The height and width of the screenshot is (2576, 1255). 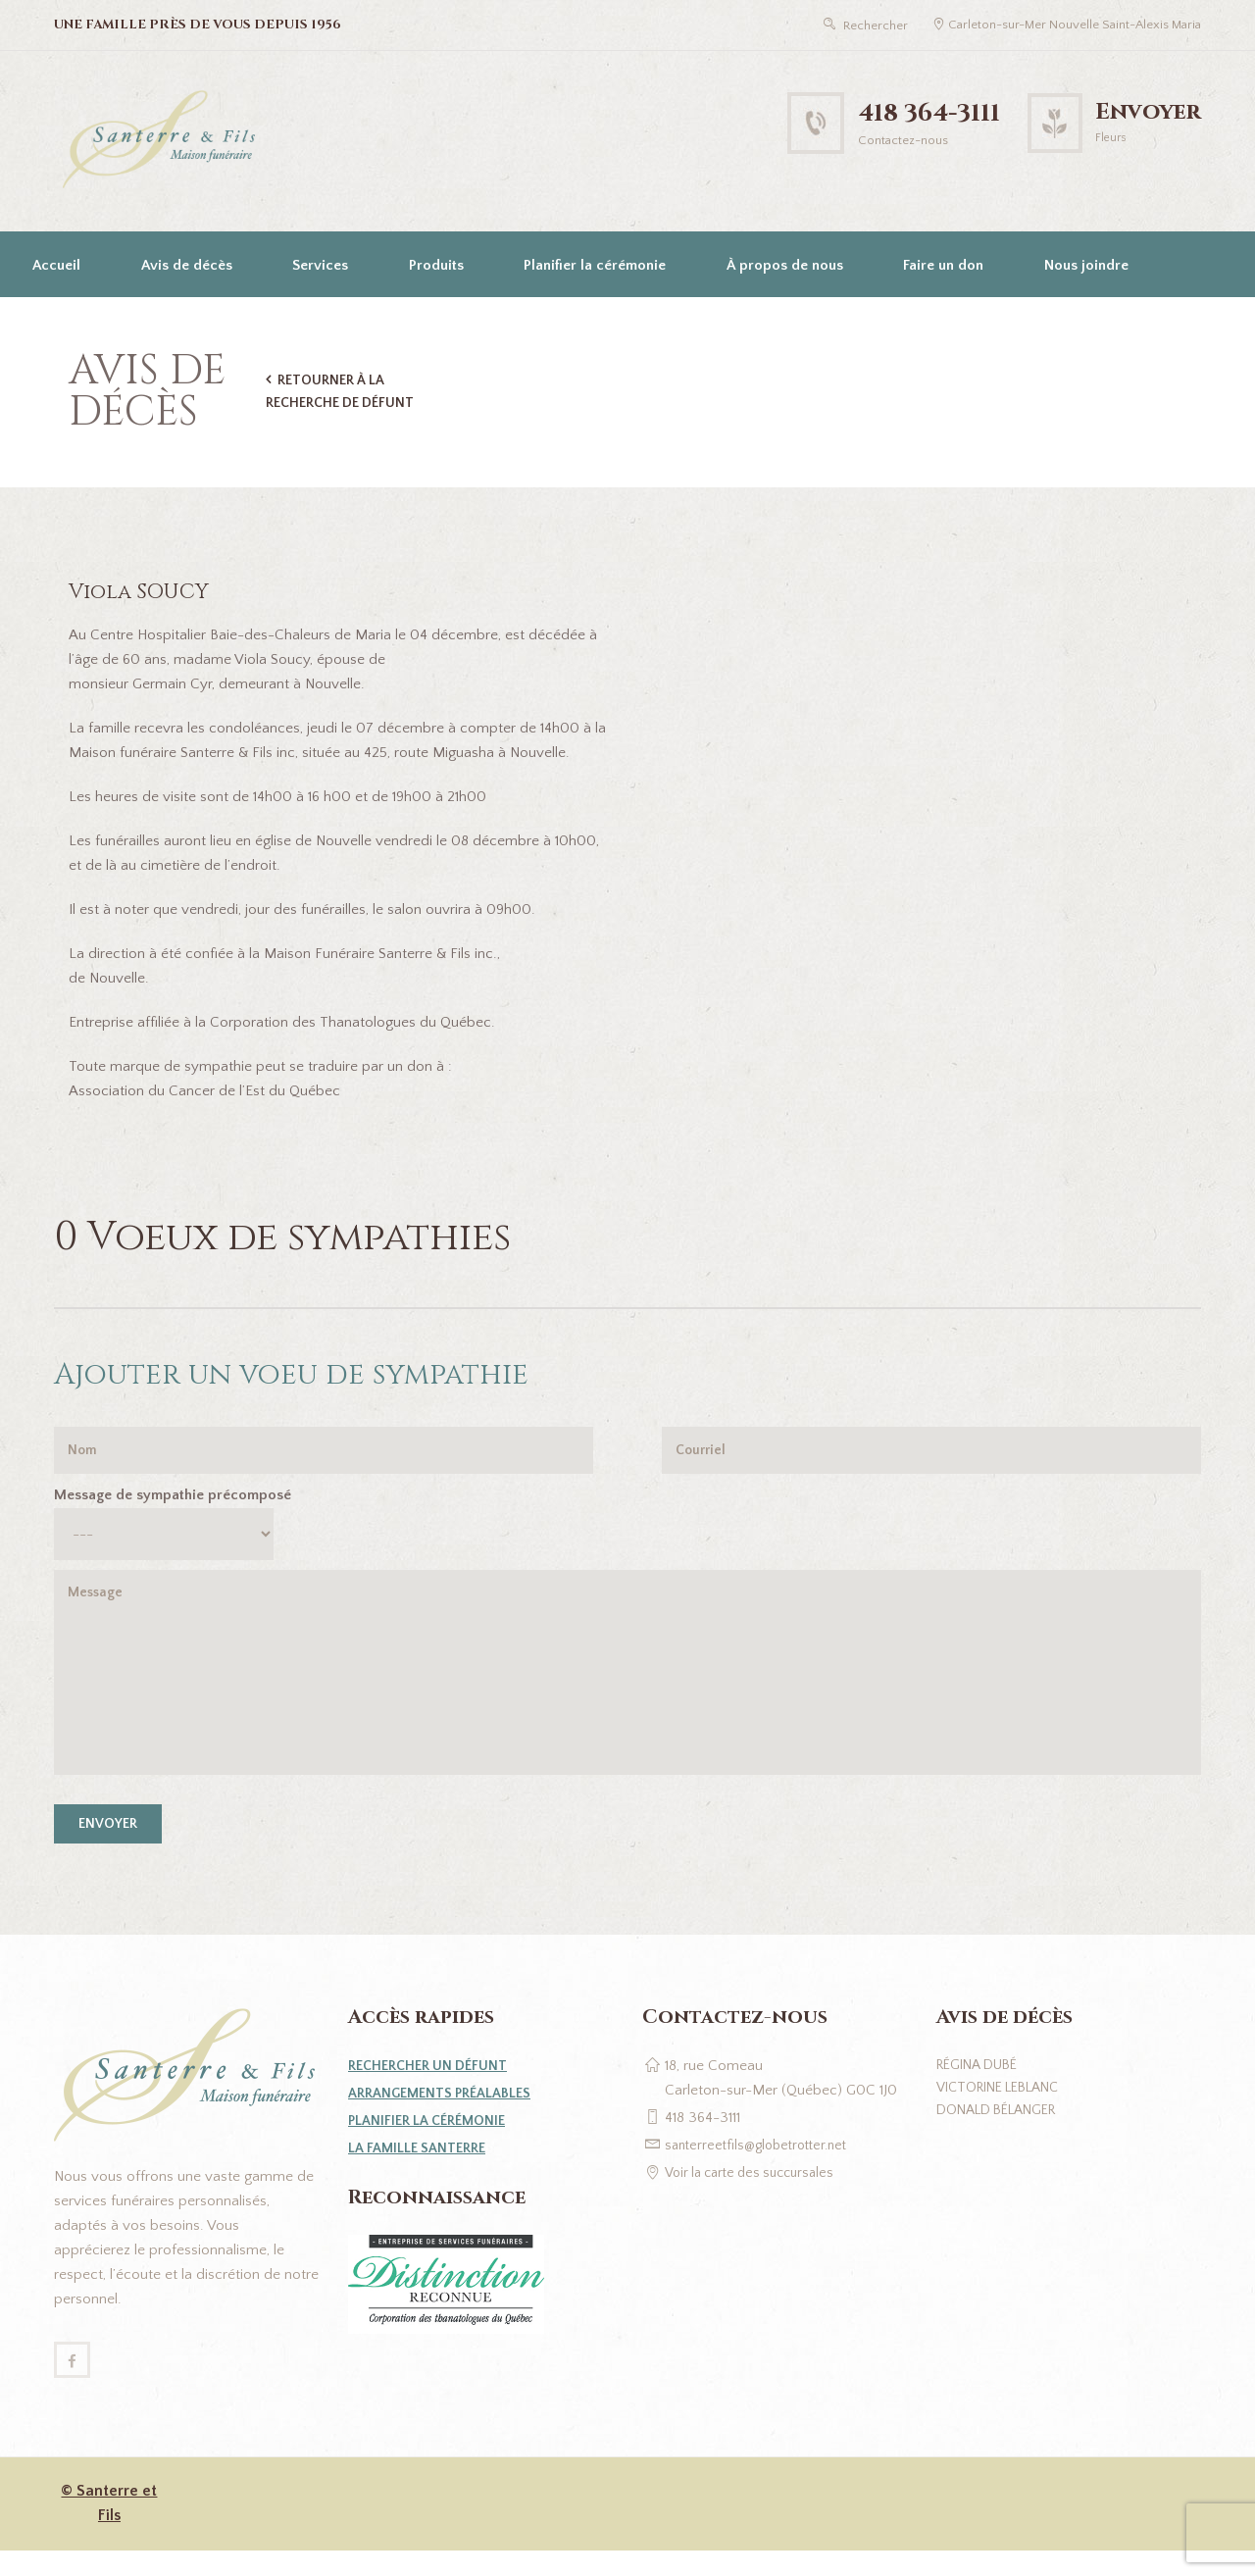 I want to click on Planifier la cérémonie, so click(x=595, y=265).